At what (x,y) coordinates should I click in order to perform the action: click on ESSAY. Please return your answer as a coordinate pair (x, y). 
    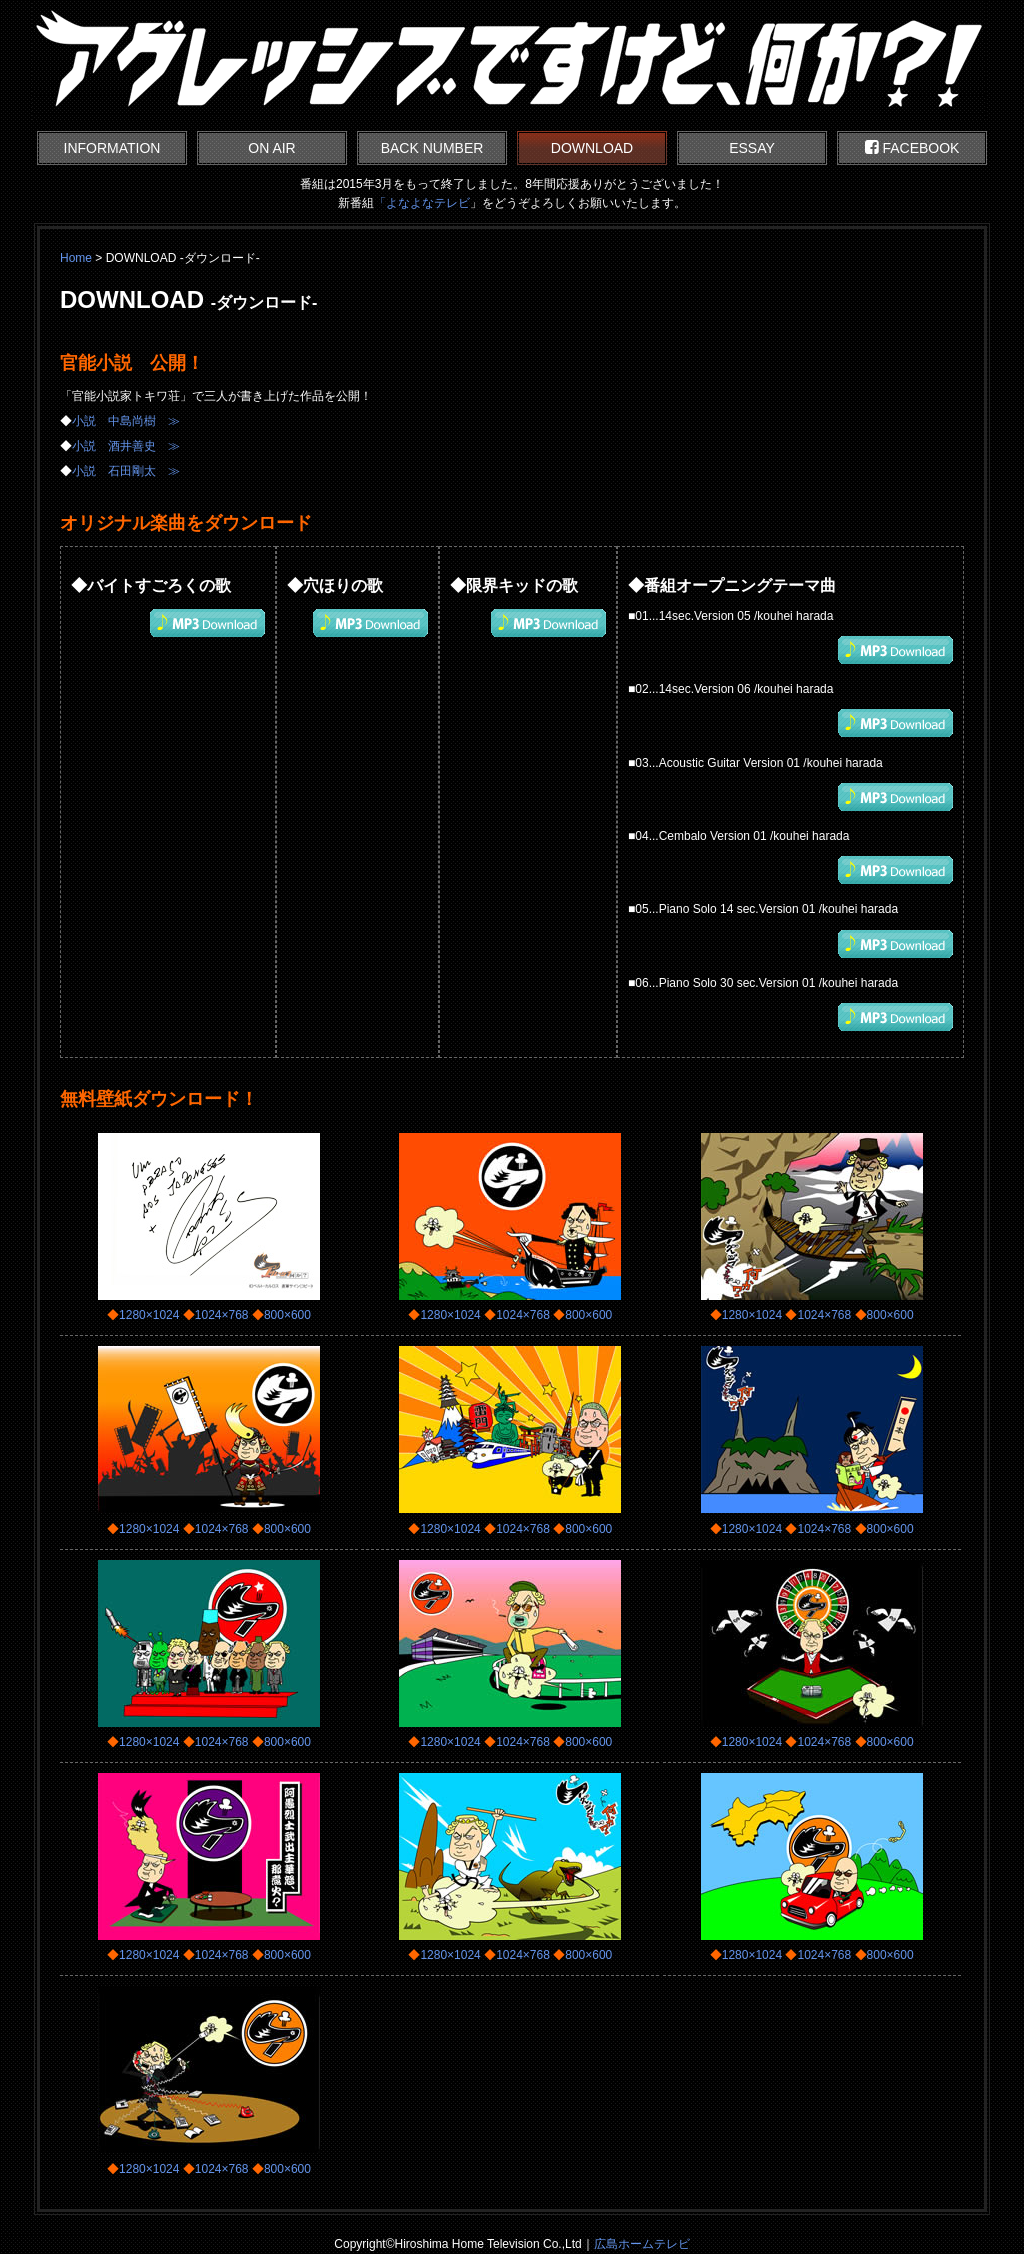
    Looking at the image, I should click on (752, 148).